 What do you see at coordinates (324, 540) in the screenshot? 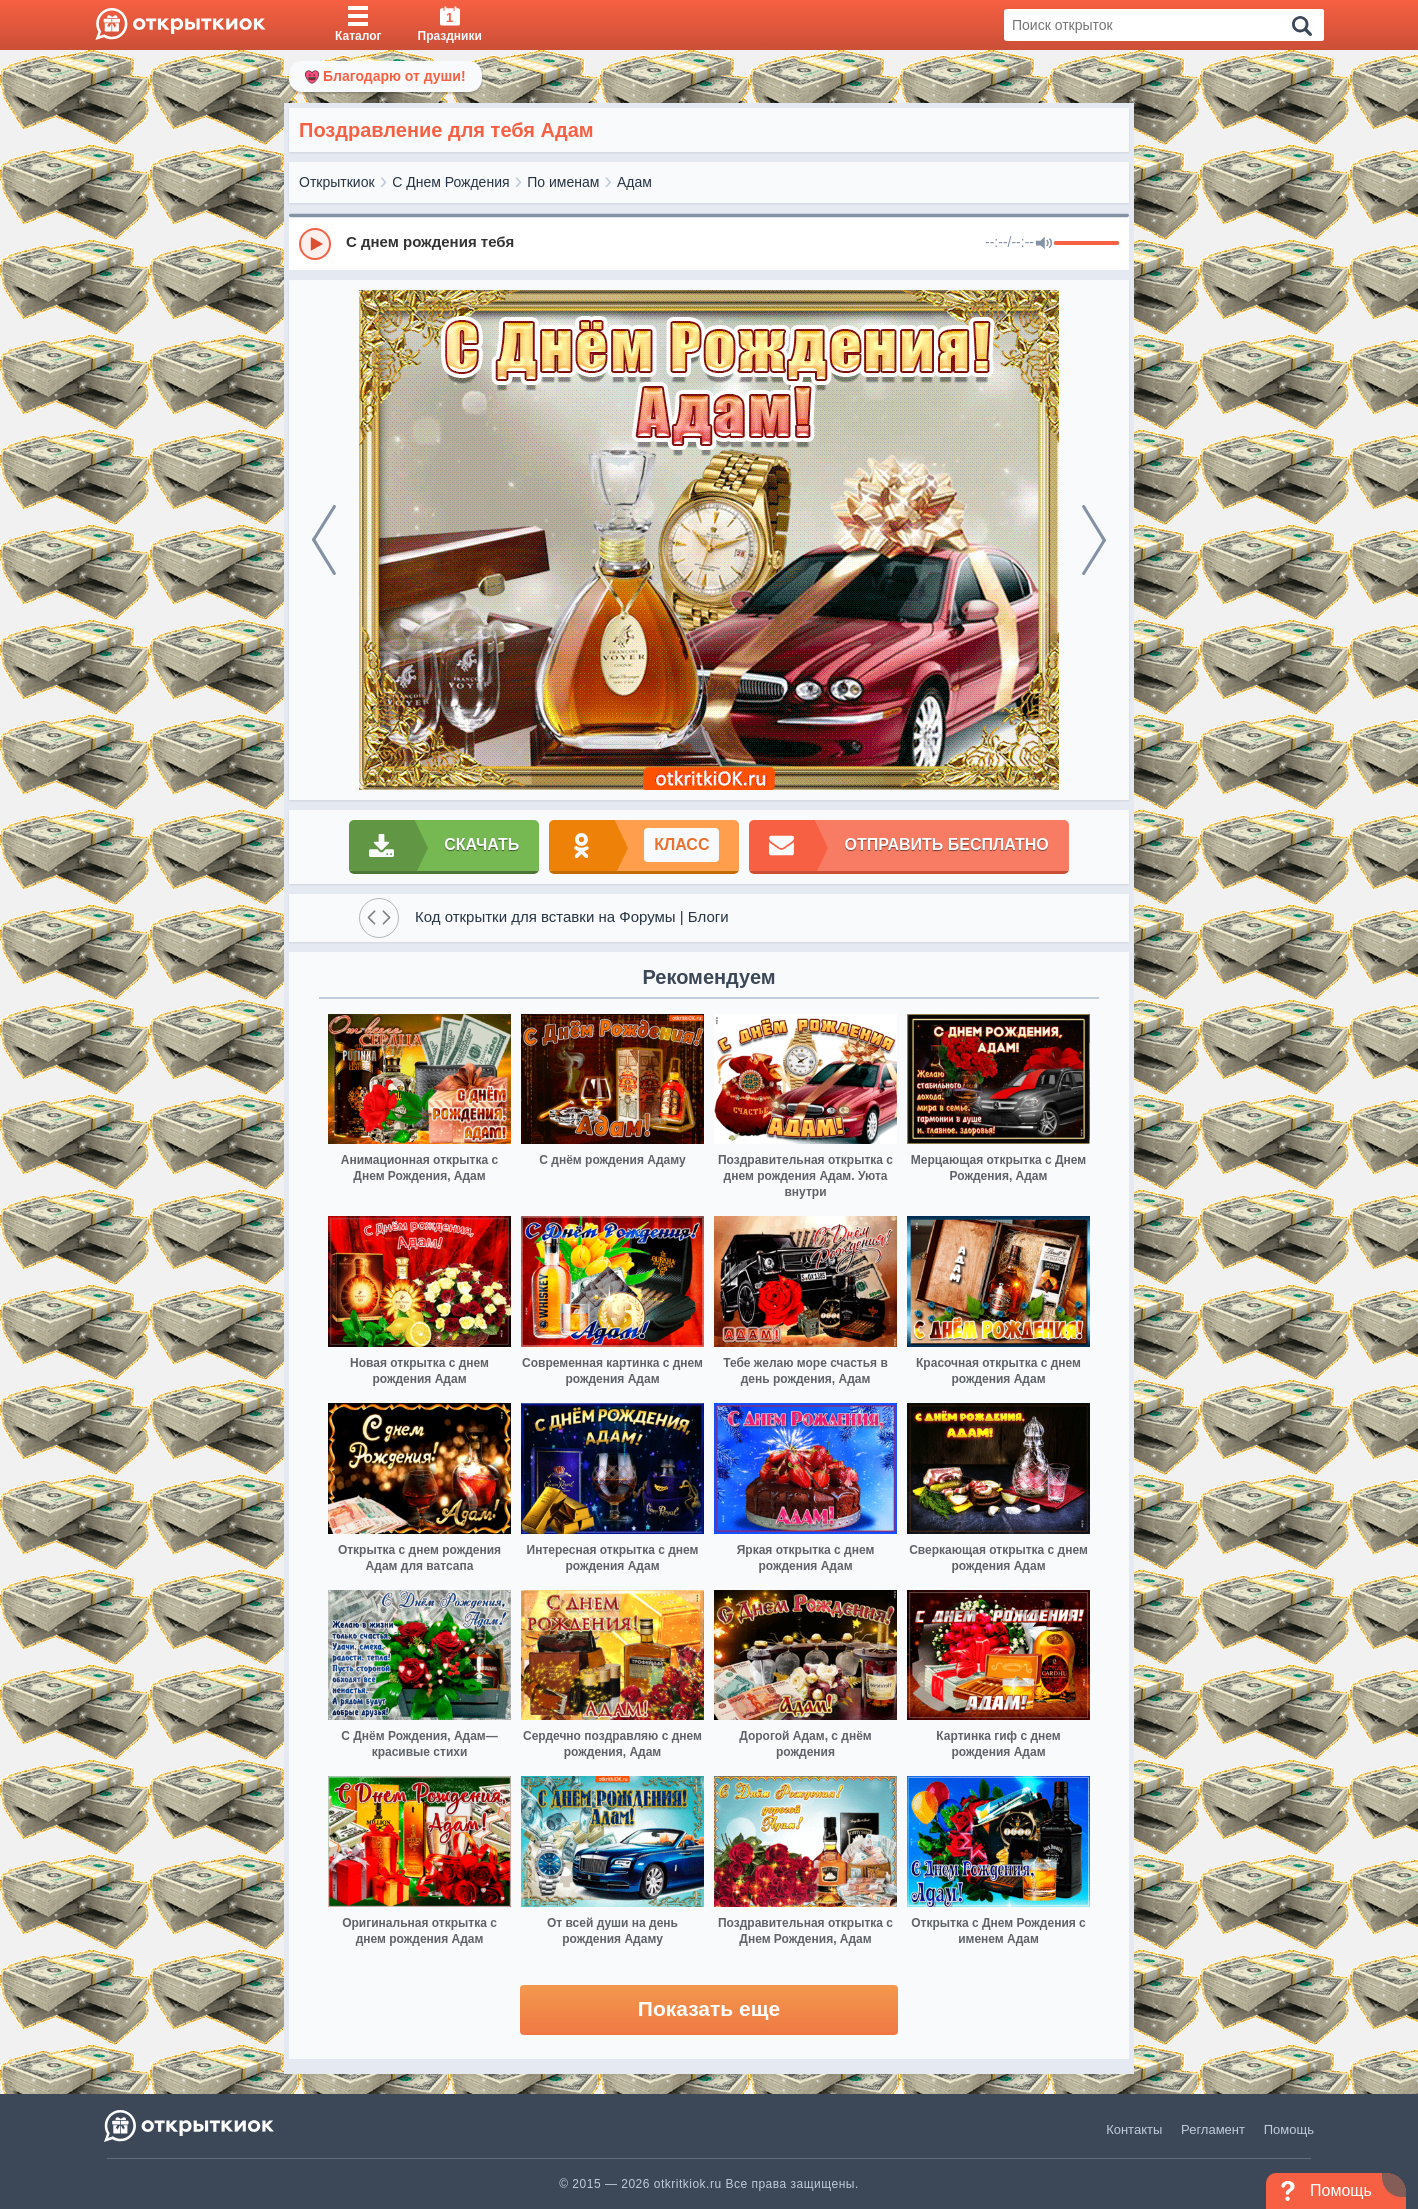
I see `[prev]` at bounding box center [324, 540].